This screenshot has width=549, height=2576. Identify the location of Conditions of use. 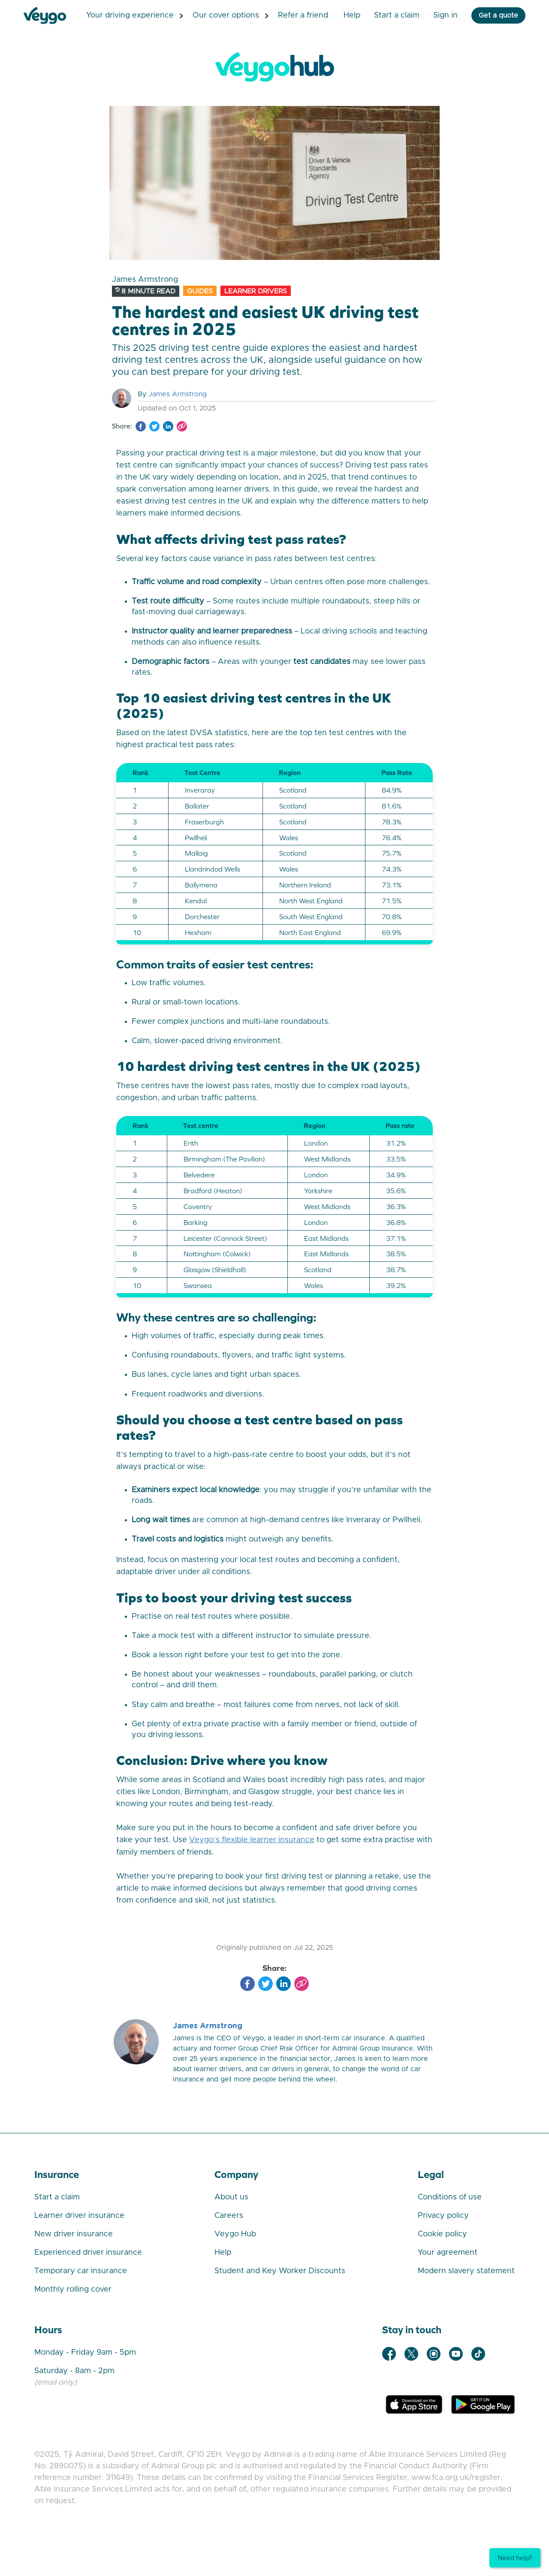
(450, 2197).